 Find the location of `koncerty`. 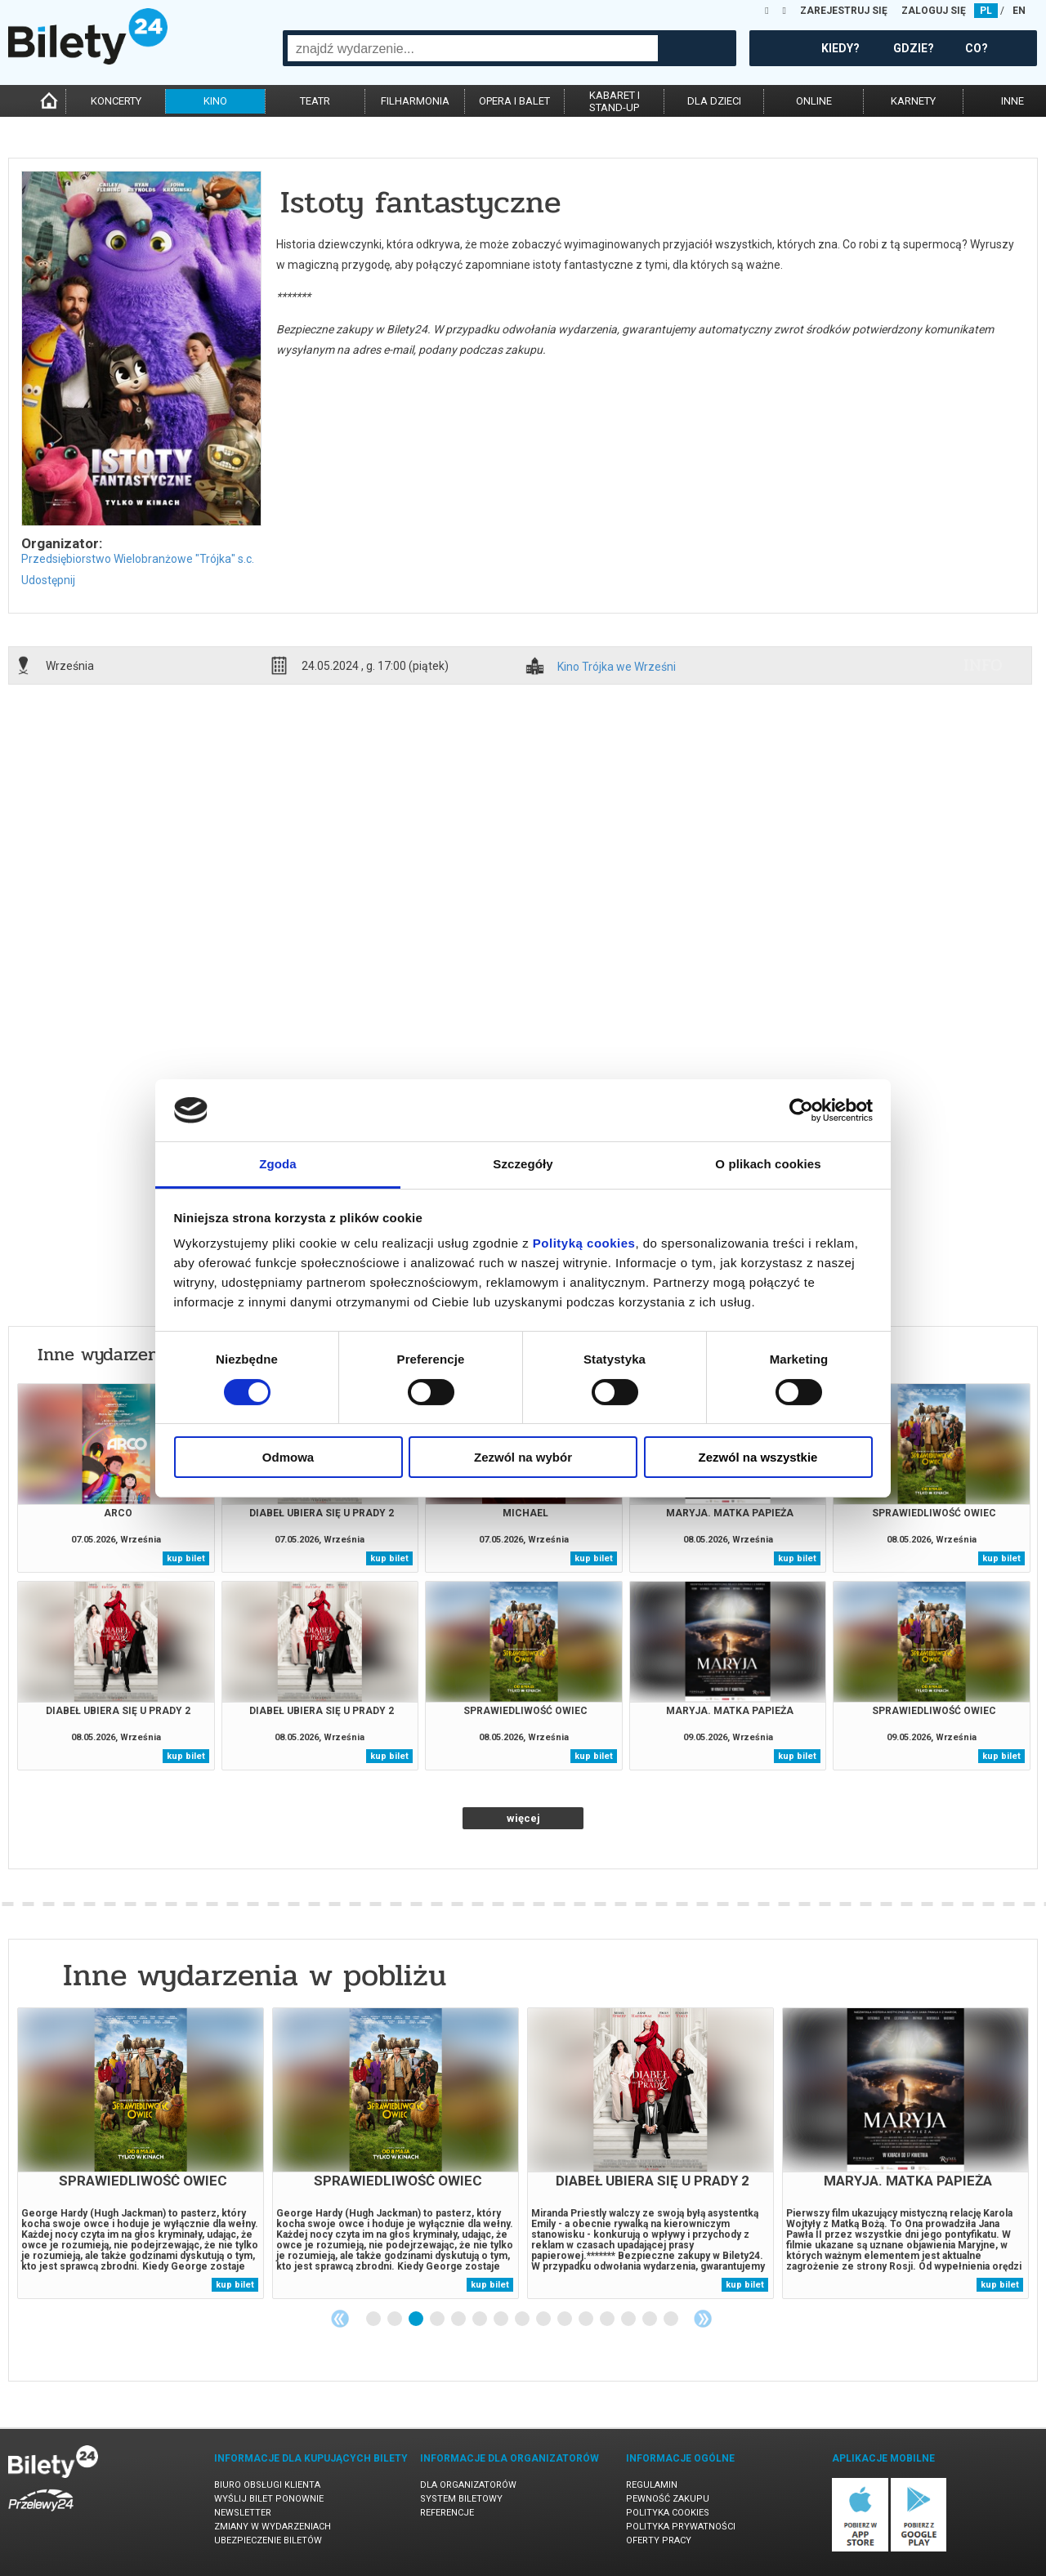

koncerty is located at coordinates (116, 101).